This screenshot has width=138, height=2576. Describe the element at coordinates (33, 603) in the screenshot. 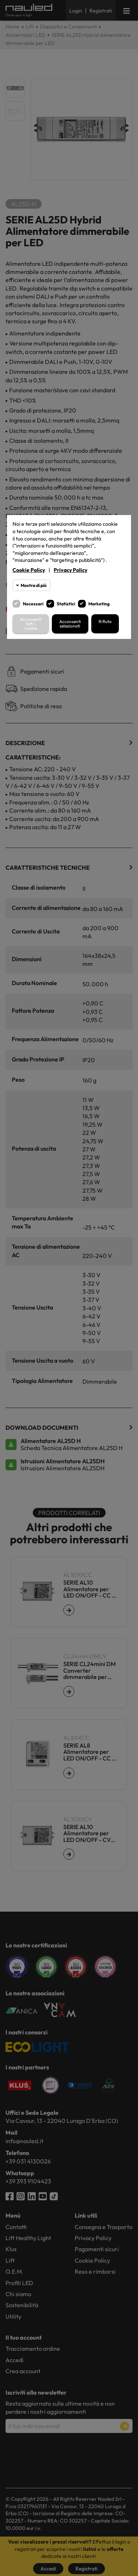

I see `Necessari` at that location.